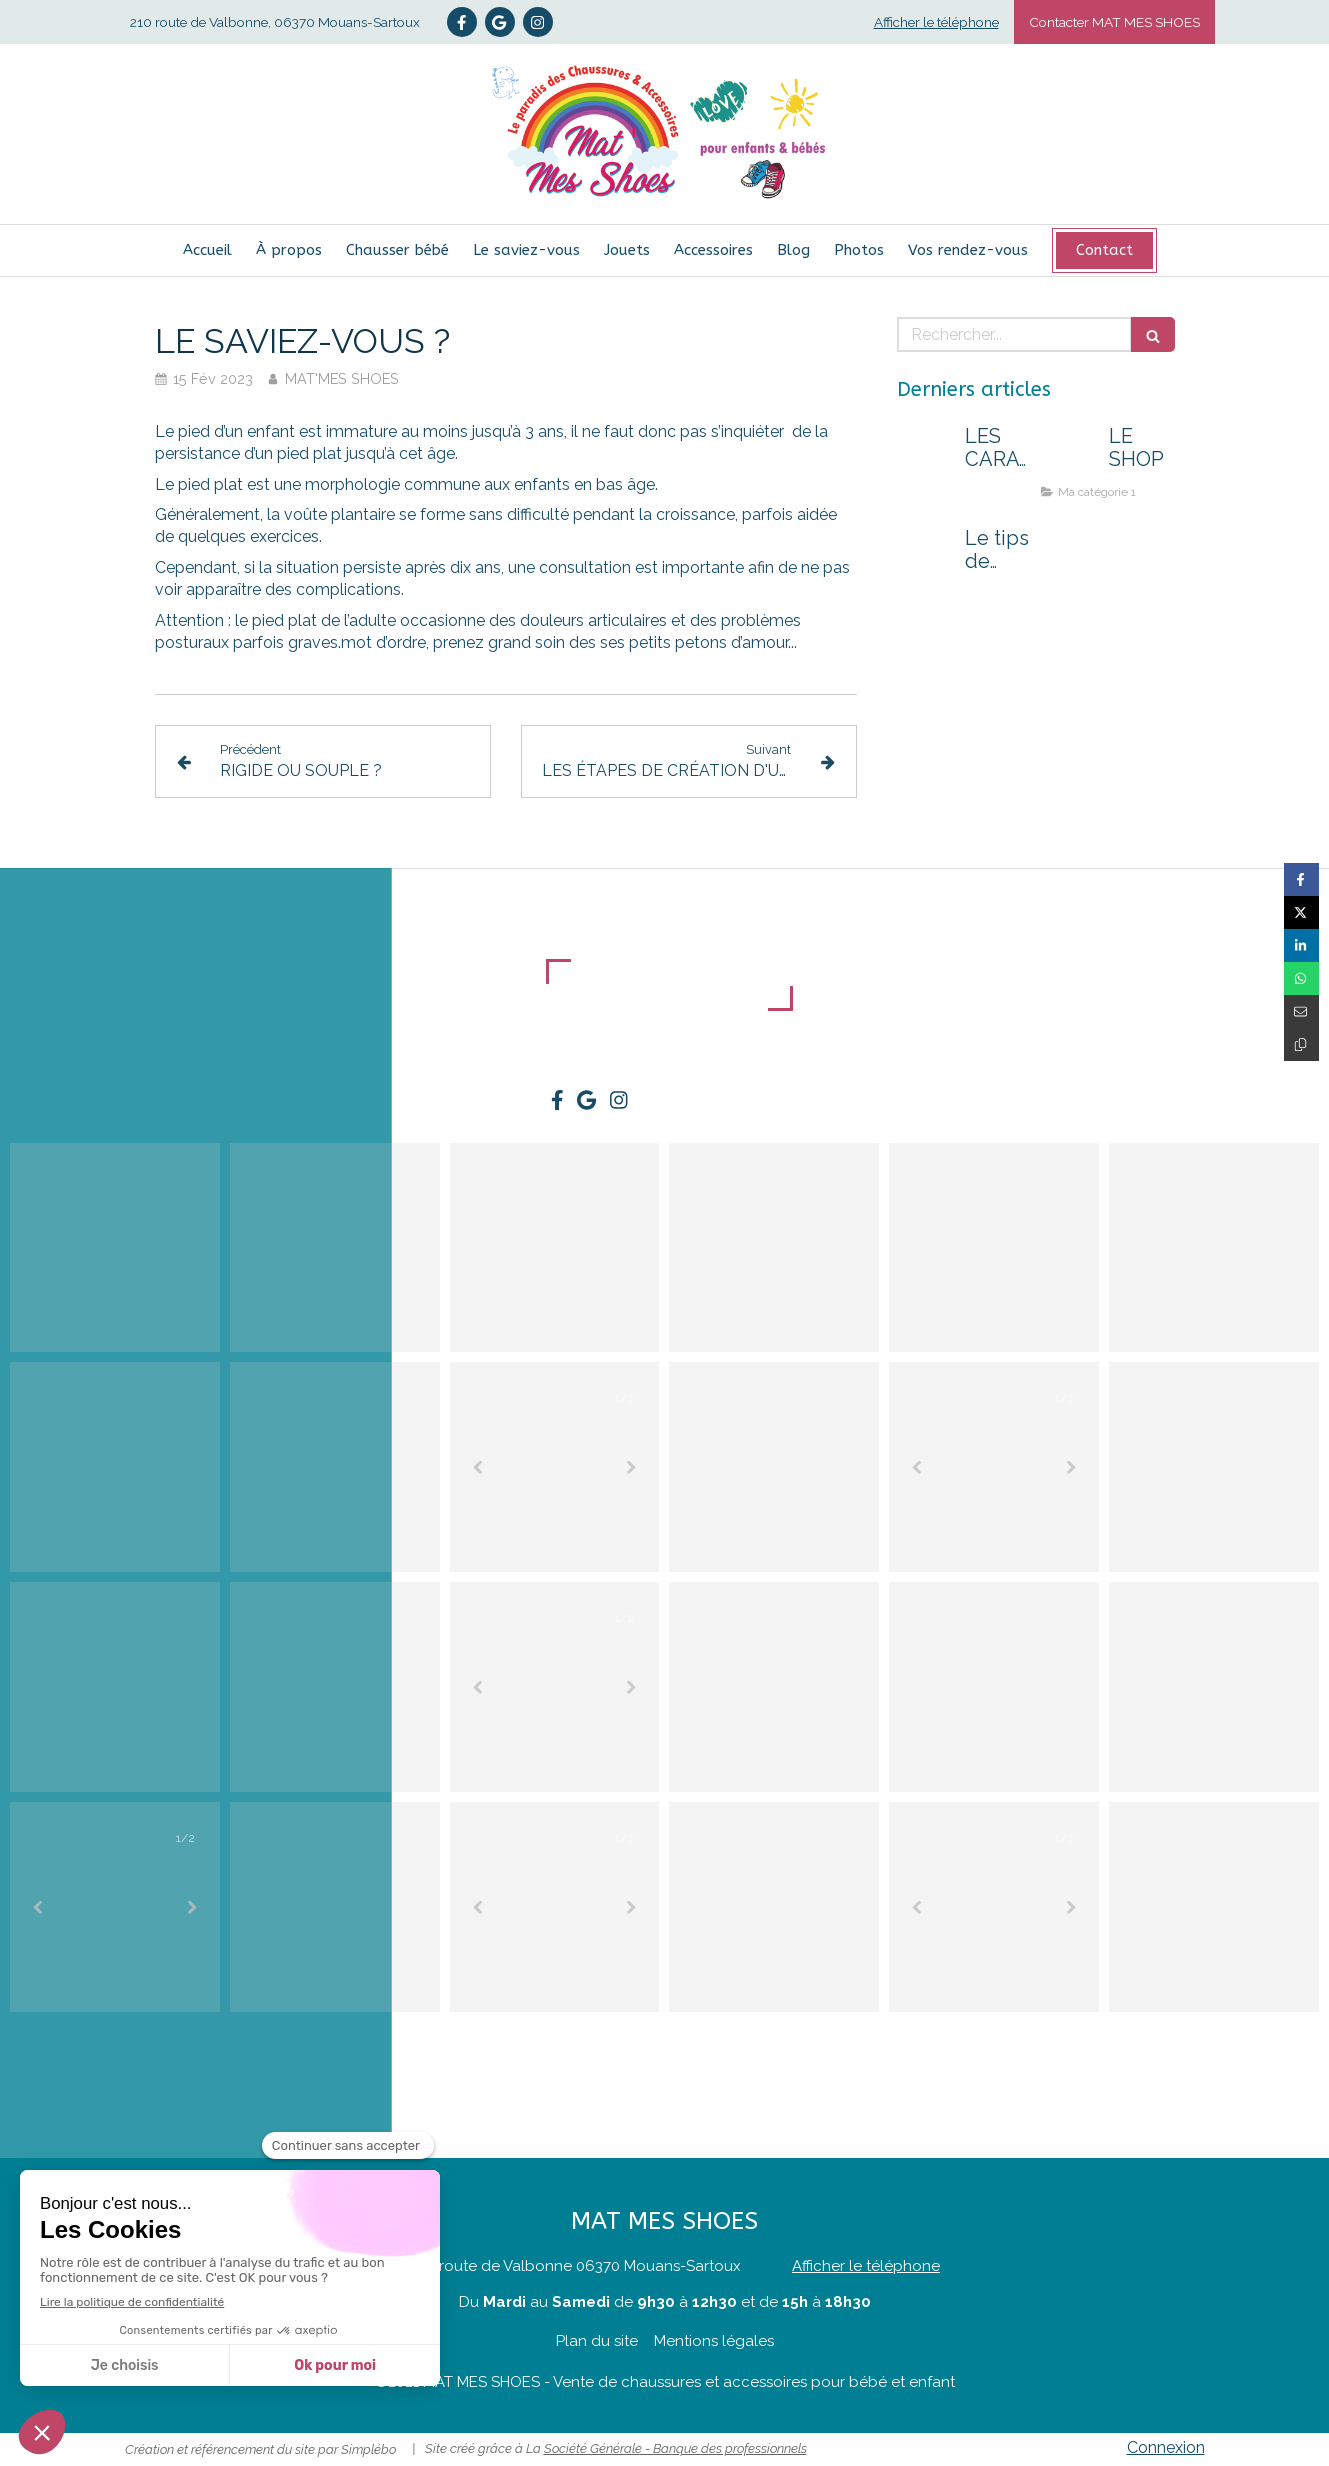  What do you see at coordinates (927, 558) in the screenshot?
I see `[Le tips de Nelly : un passage au shop peut tout changer !]` at bounding box center [927, 558].